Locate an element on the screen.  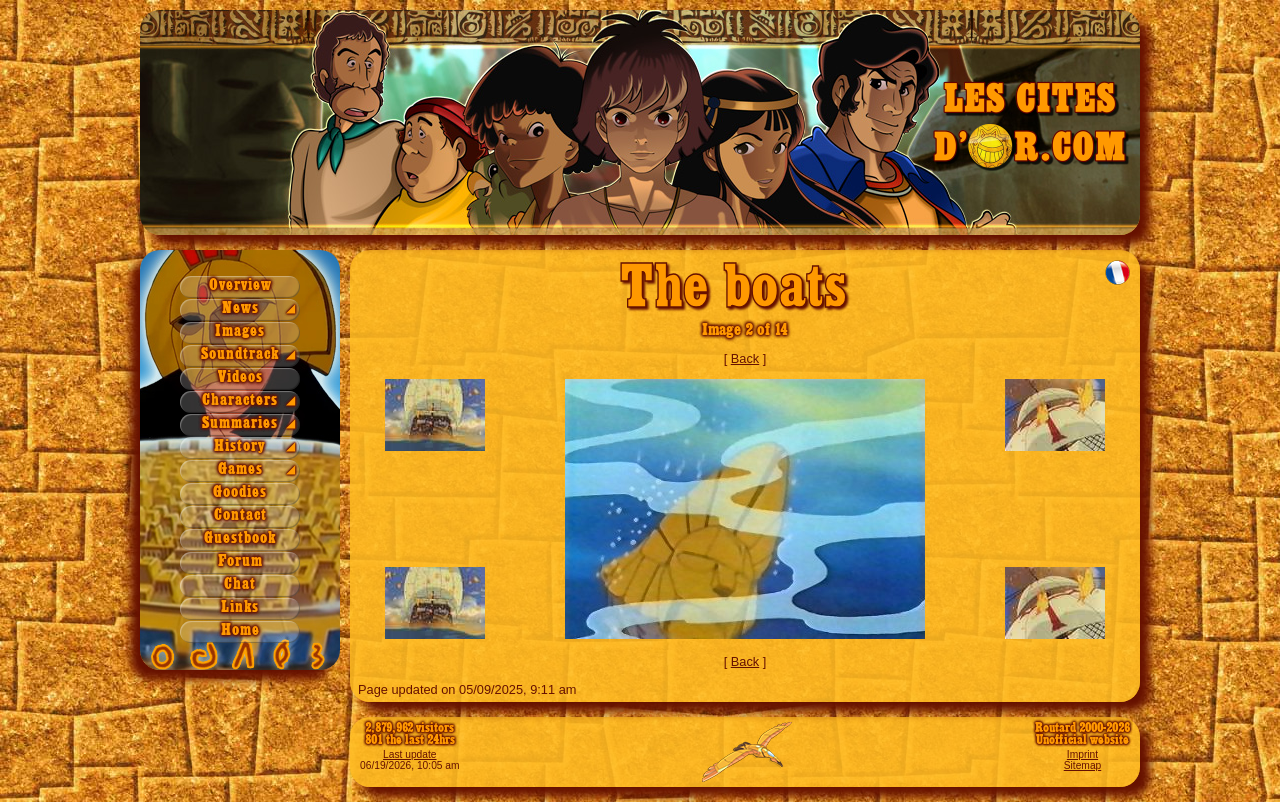
Last update is located at coordinates (410, 754).